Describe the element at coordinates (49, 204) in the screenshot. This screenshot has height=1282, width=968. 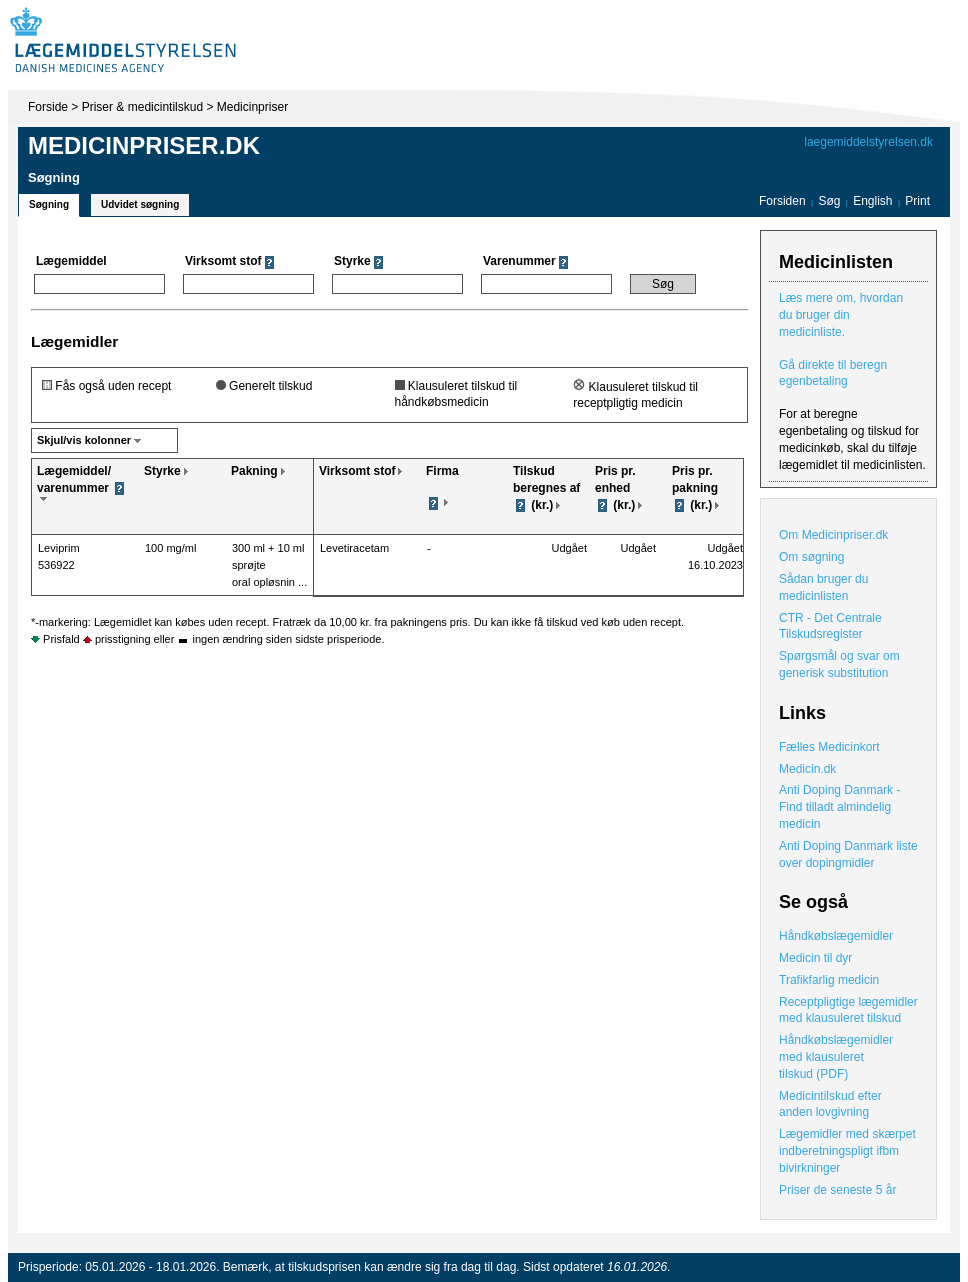
I see `Søgning` at that location.